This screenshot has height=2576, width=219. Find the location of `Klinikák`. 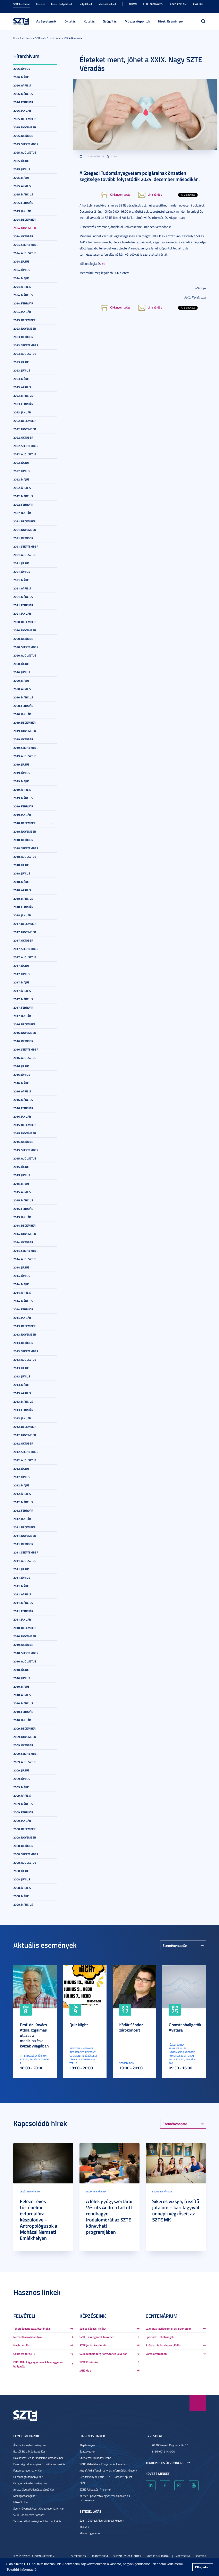

Klinikák is located at coordinates (84, 2527).